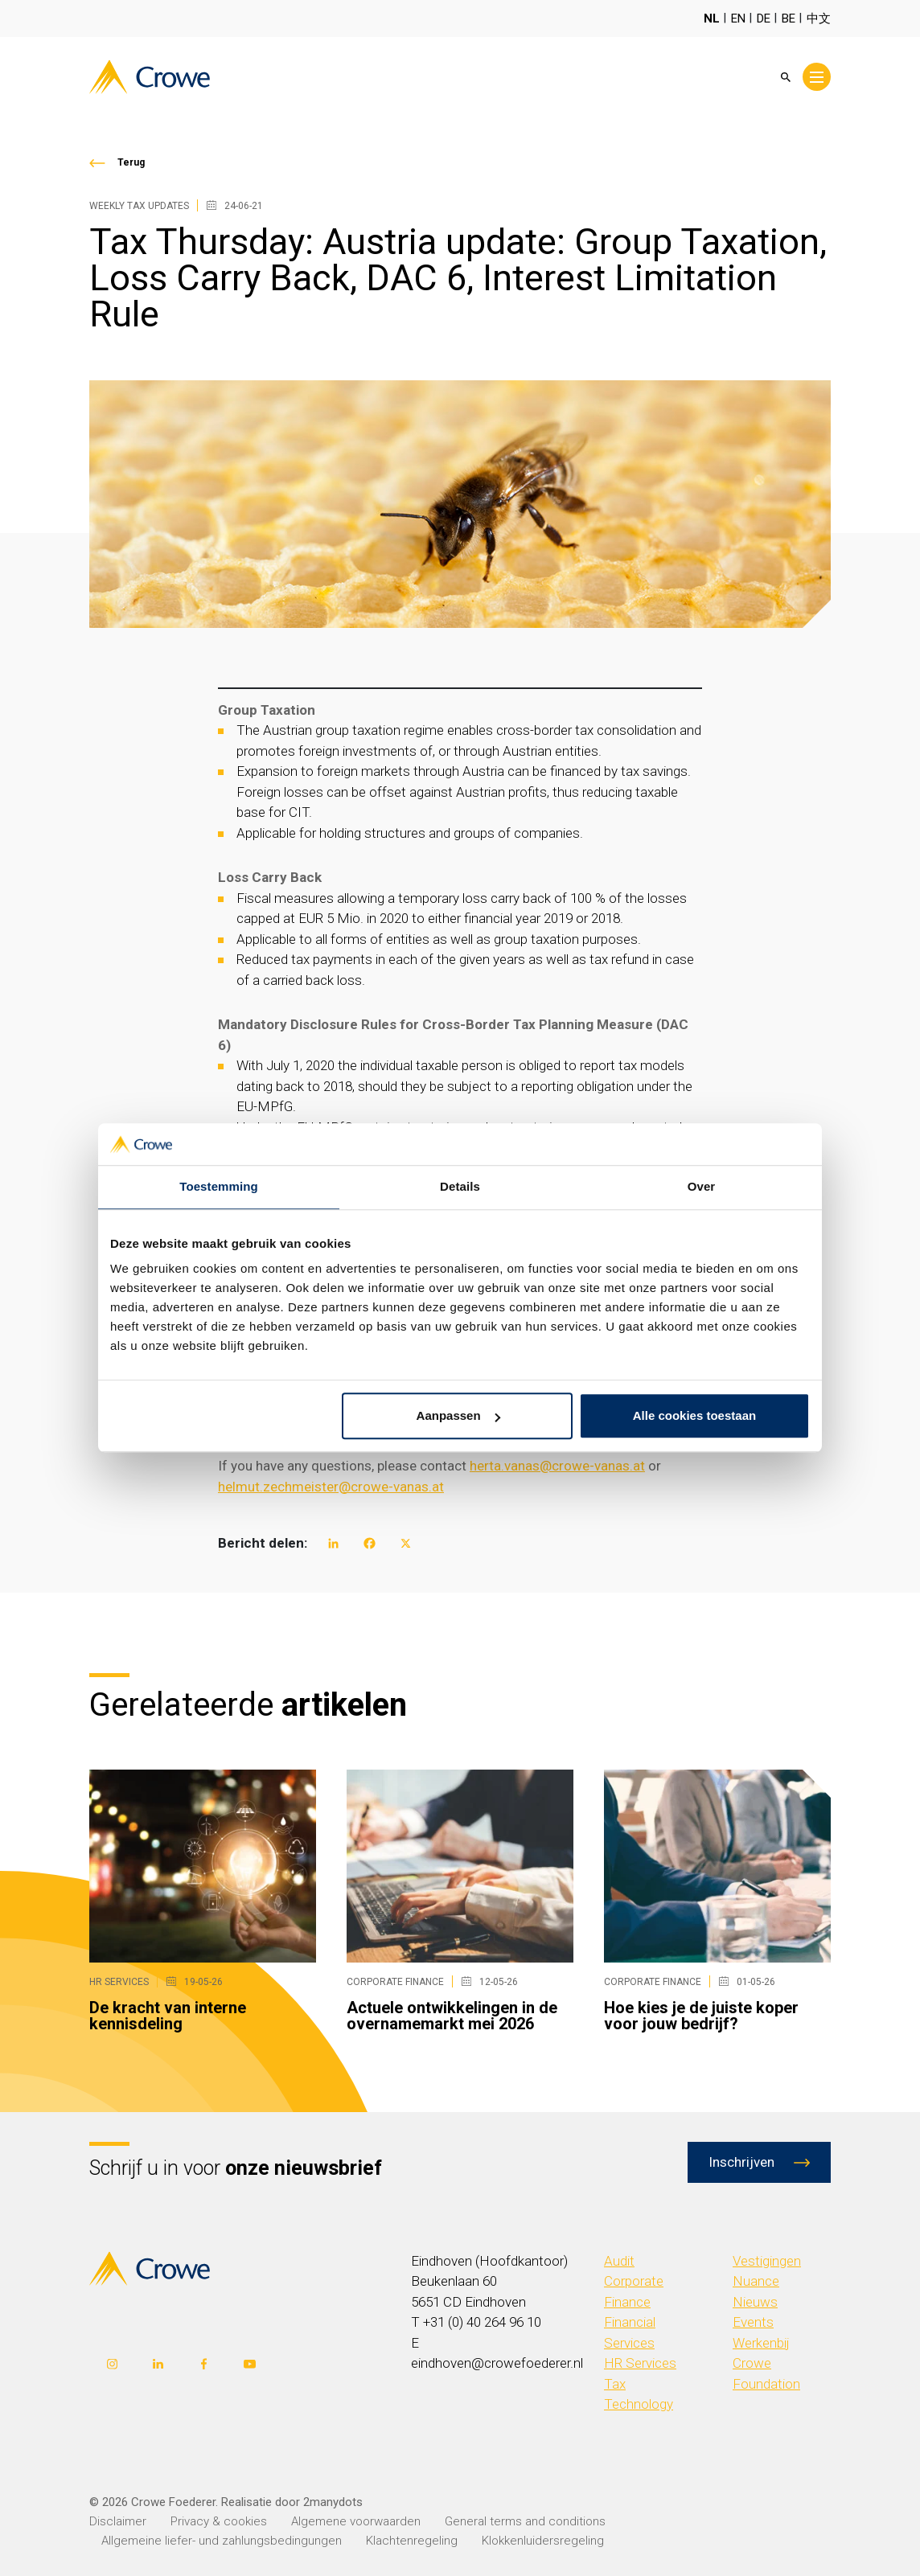 The width and height of the screenshot is (920, 2576). What do you see at coordinates (460, 1187) in the screenshot?
I see `Details [tab]` at bounding box center [460, 1187].